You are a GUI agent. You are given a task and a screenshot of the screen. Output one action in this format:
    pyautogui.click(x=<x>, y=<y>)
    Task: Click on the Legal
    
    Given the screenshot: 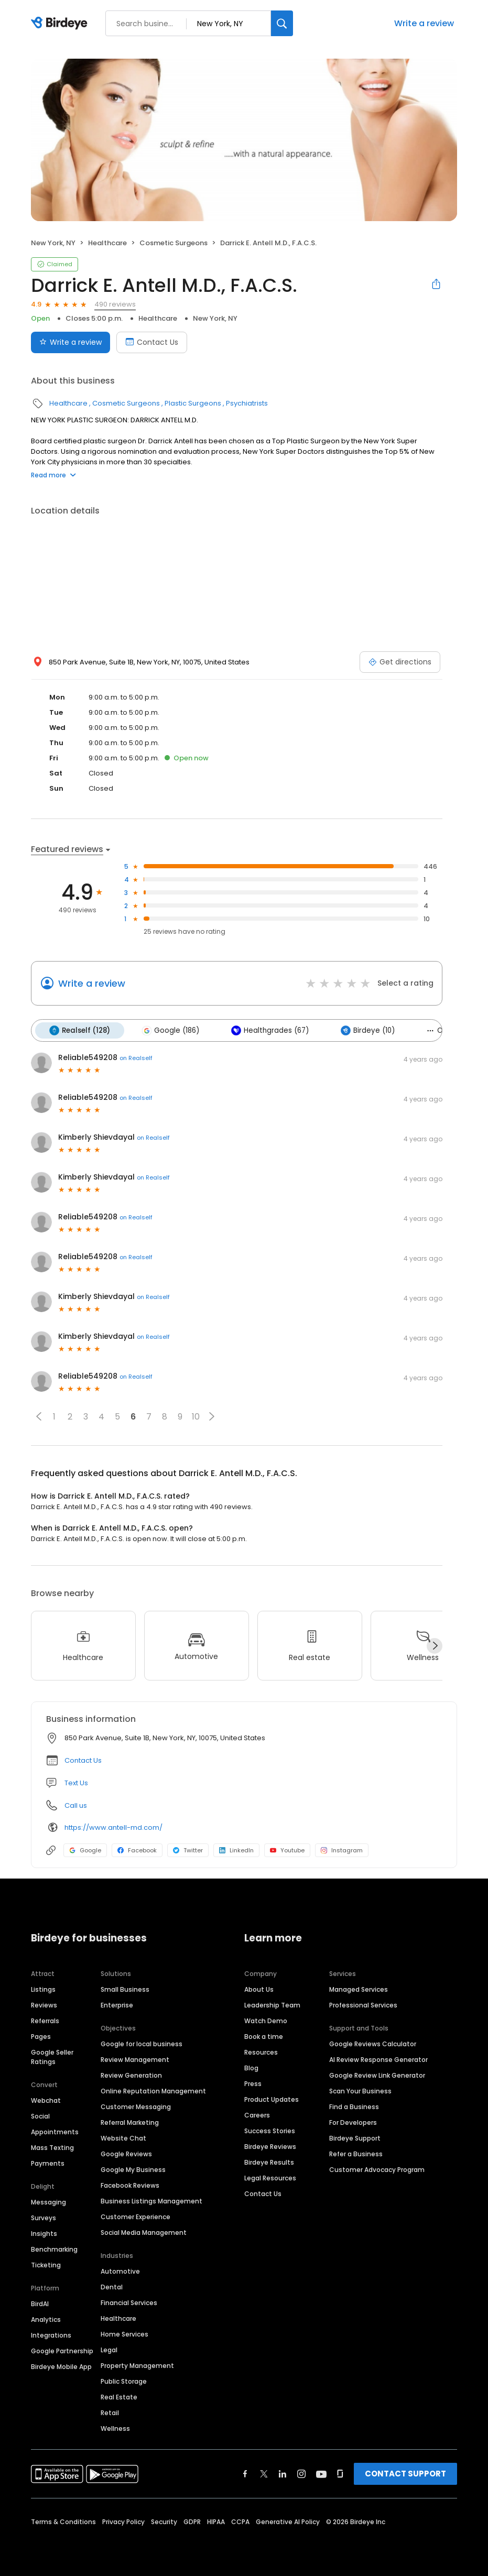 What is the action you would take?
    pyautogui.click(x=109, y=2348)
    